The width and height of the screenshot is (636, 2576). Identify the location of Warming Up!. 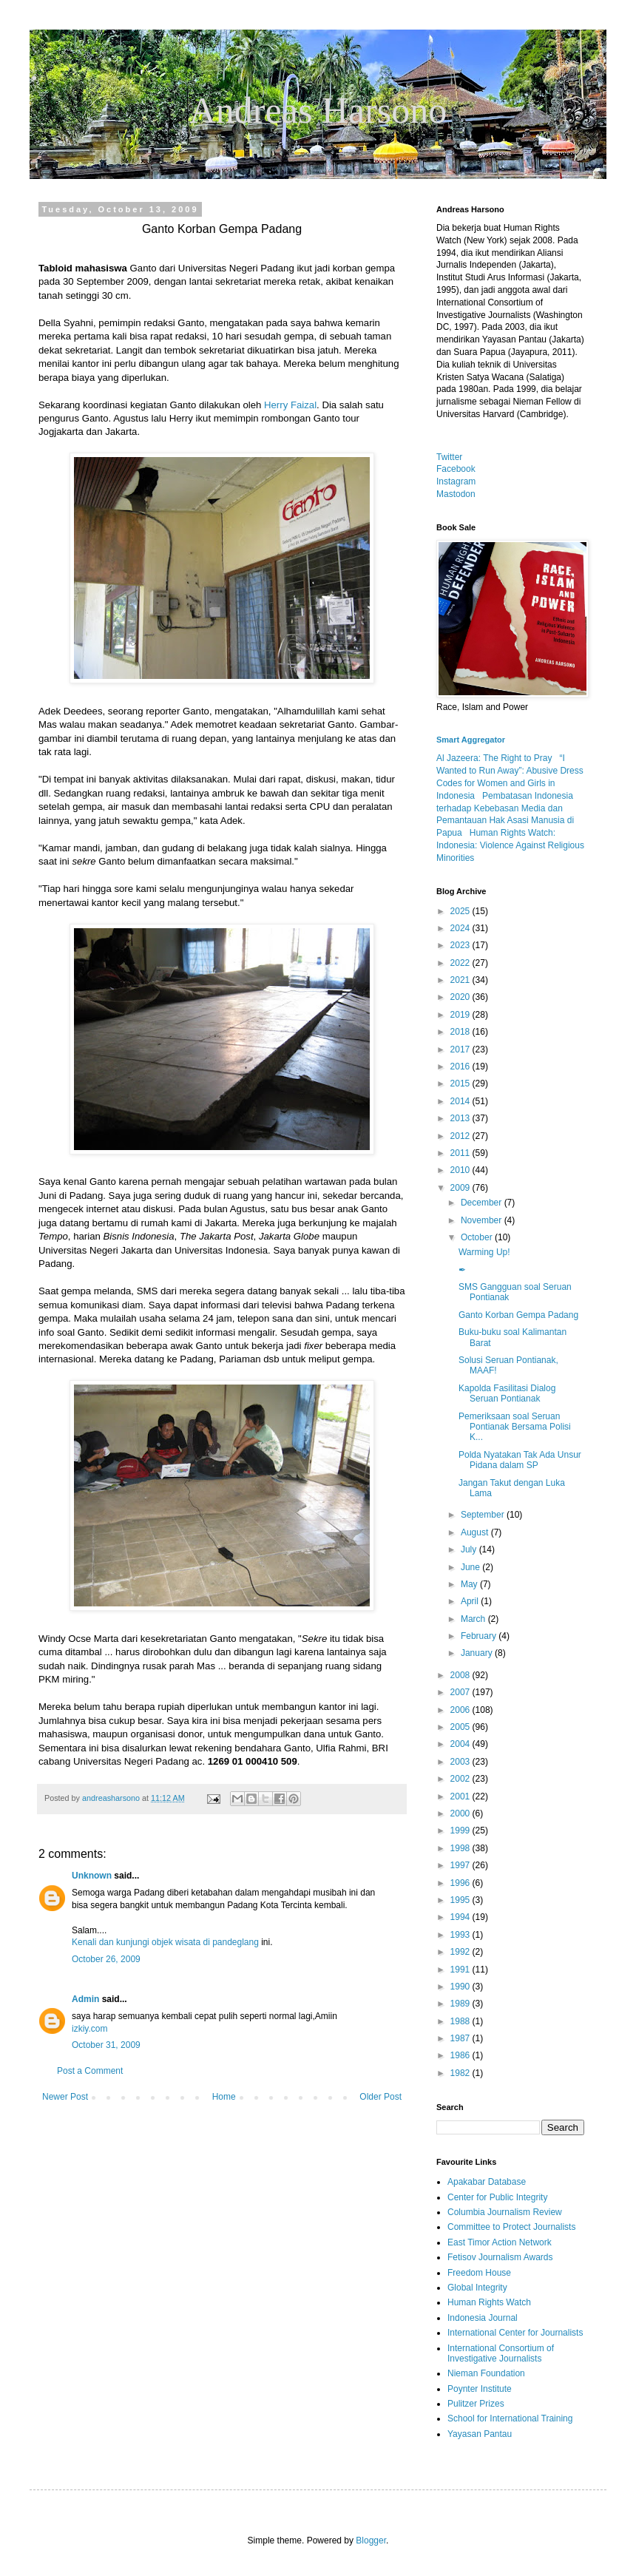
(484, 1252).